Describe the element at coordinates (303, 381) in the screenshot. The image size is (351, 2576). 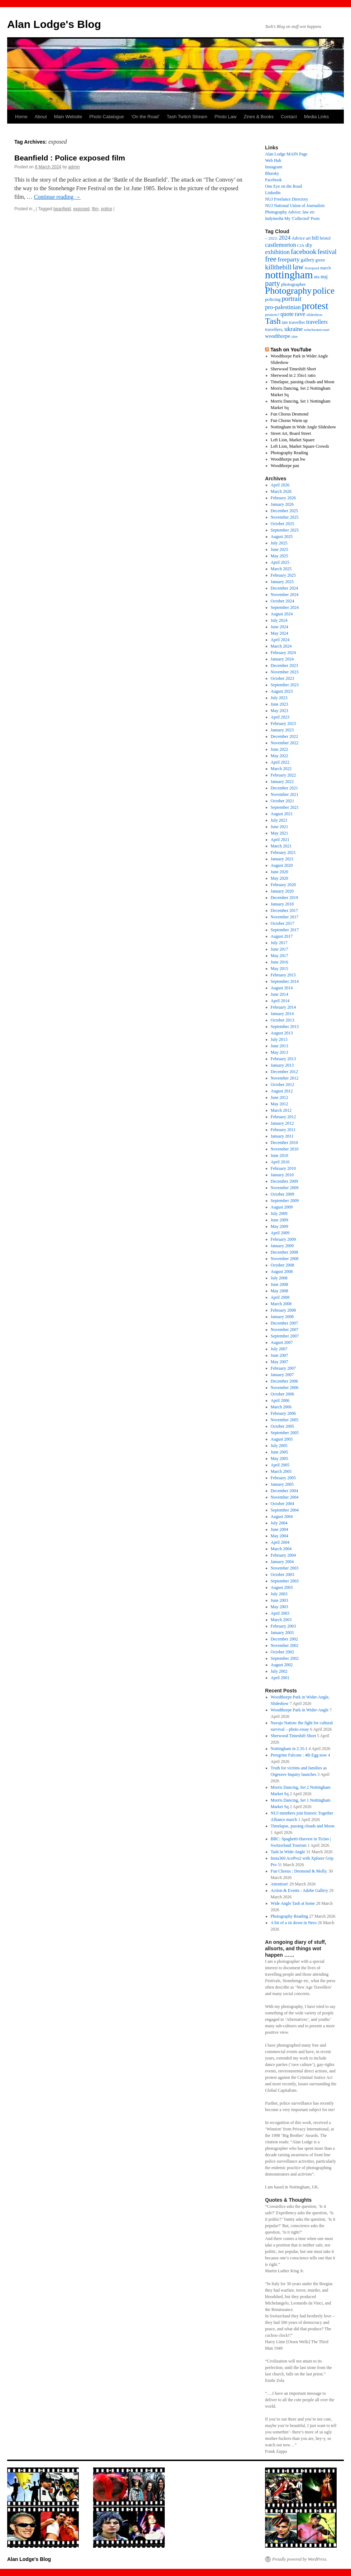
I see `Timelapse, passing clouds and Moon` at that location.